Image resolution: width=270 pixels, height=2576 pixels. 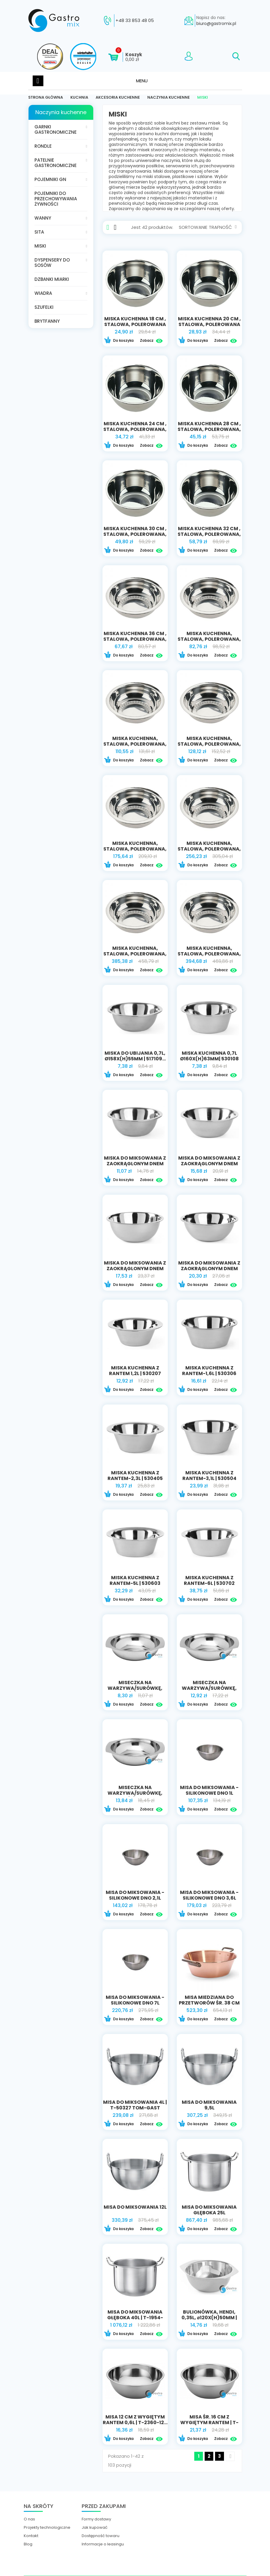 What do you see at coordinates (209, 2318) in the screenshot?
I see `Bulionówka, HENDI, 0,35L, ⌀120x(H)50mm | 430002...` at bounding box center [209, 2318].